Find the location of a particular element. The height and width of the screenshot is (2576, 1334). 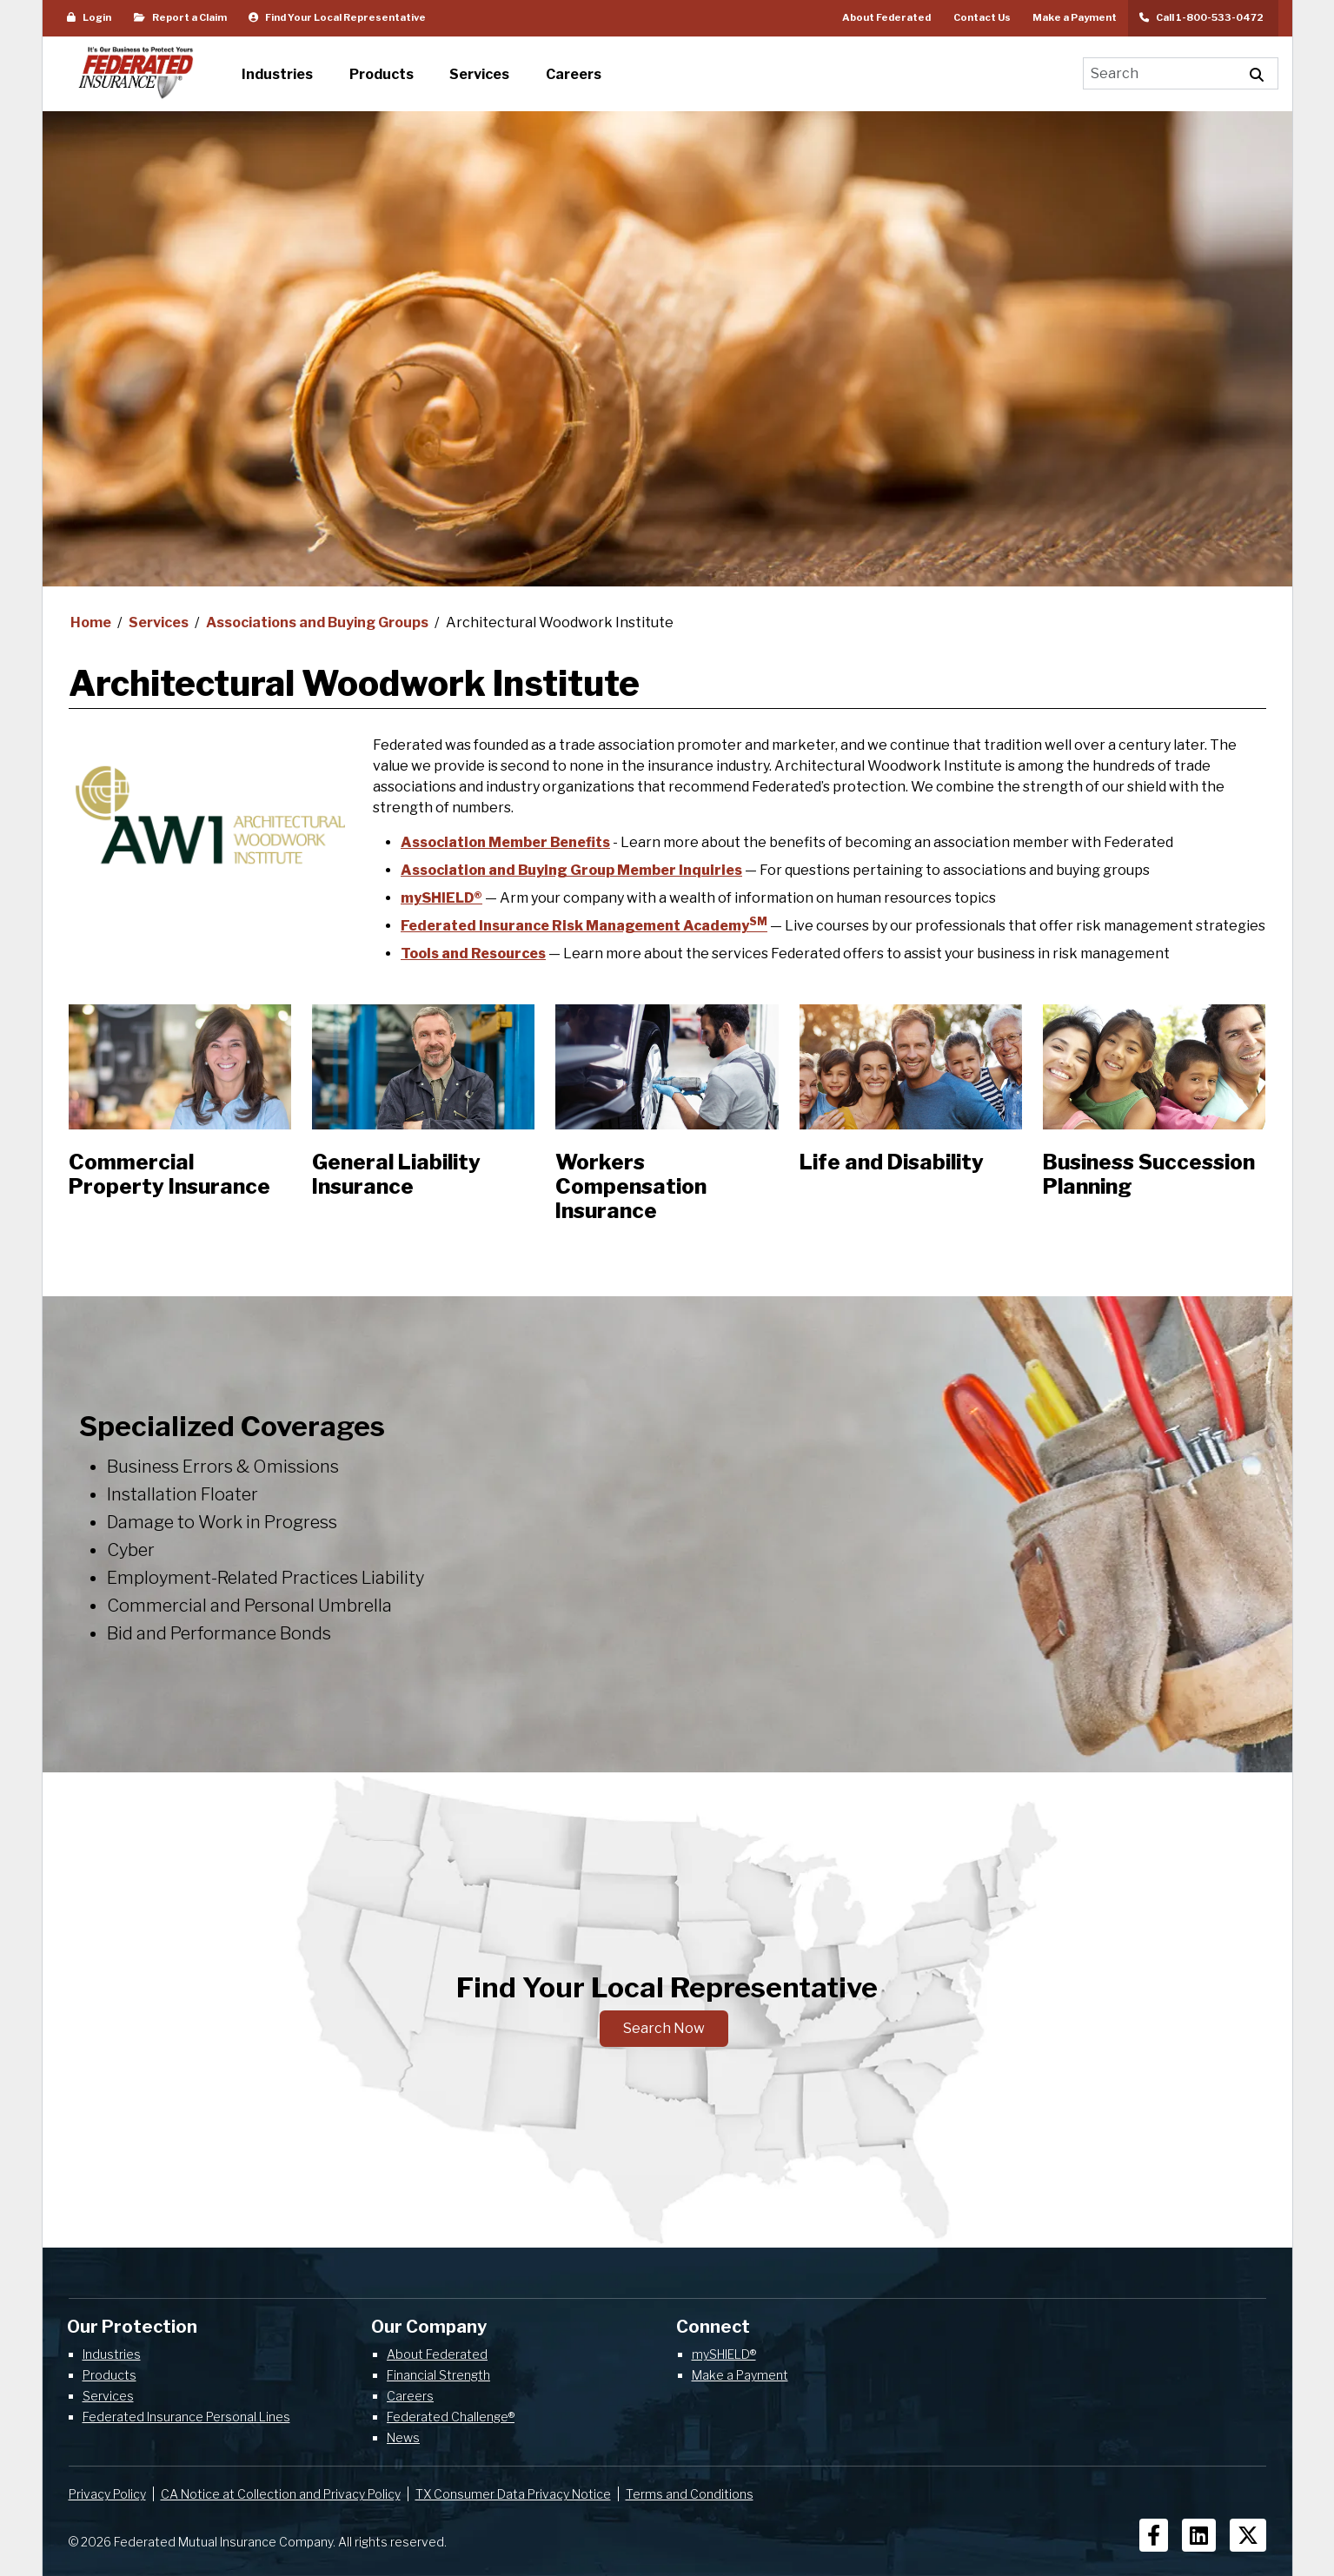

Association Member Benefits is located at coordinates (505, 842).